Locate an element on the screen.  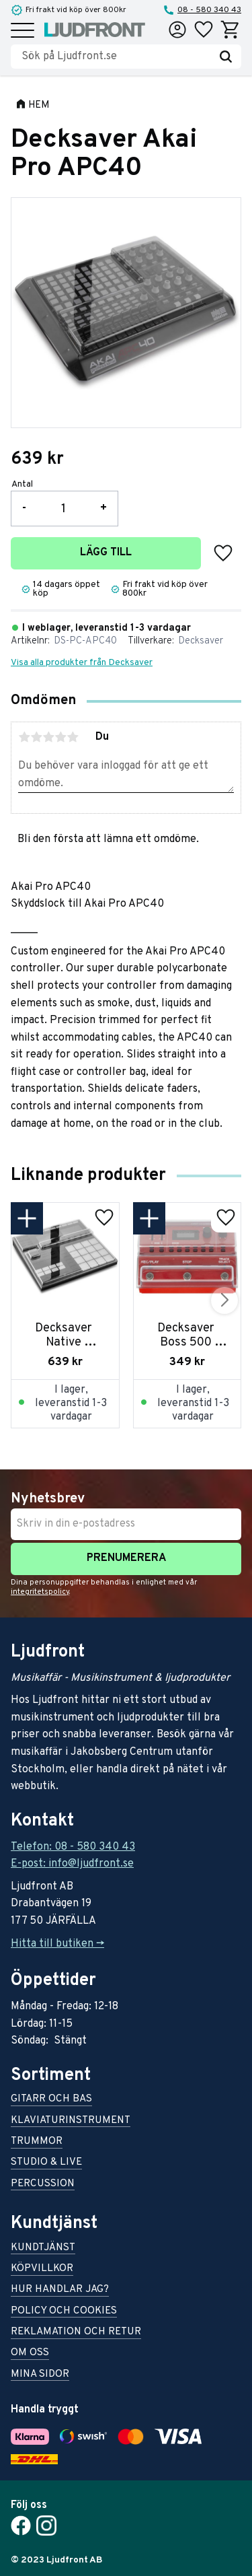
Om oss [menuitem] is located at coordinates (30, 2353).